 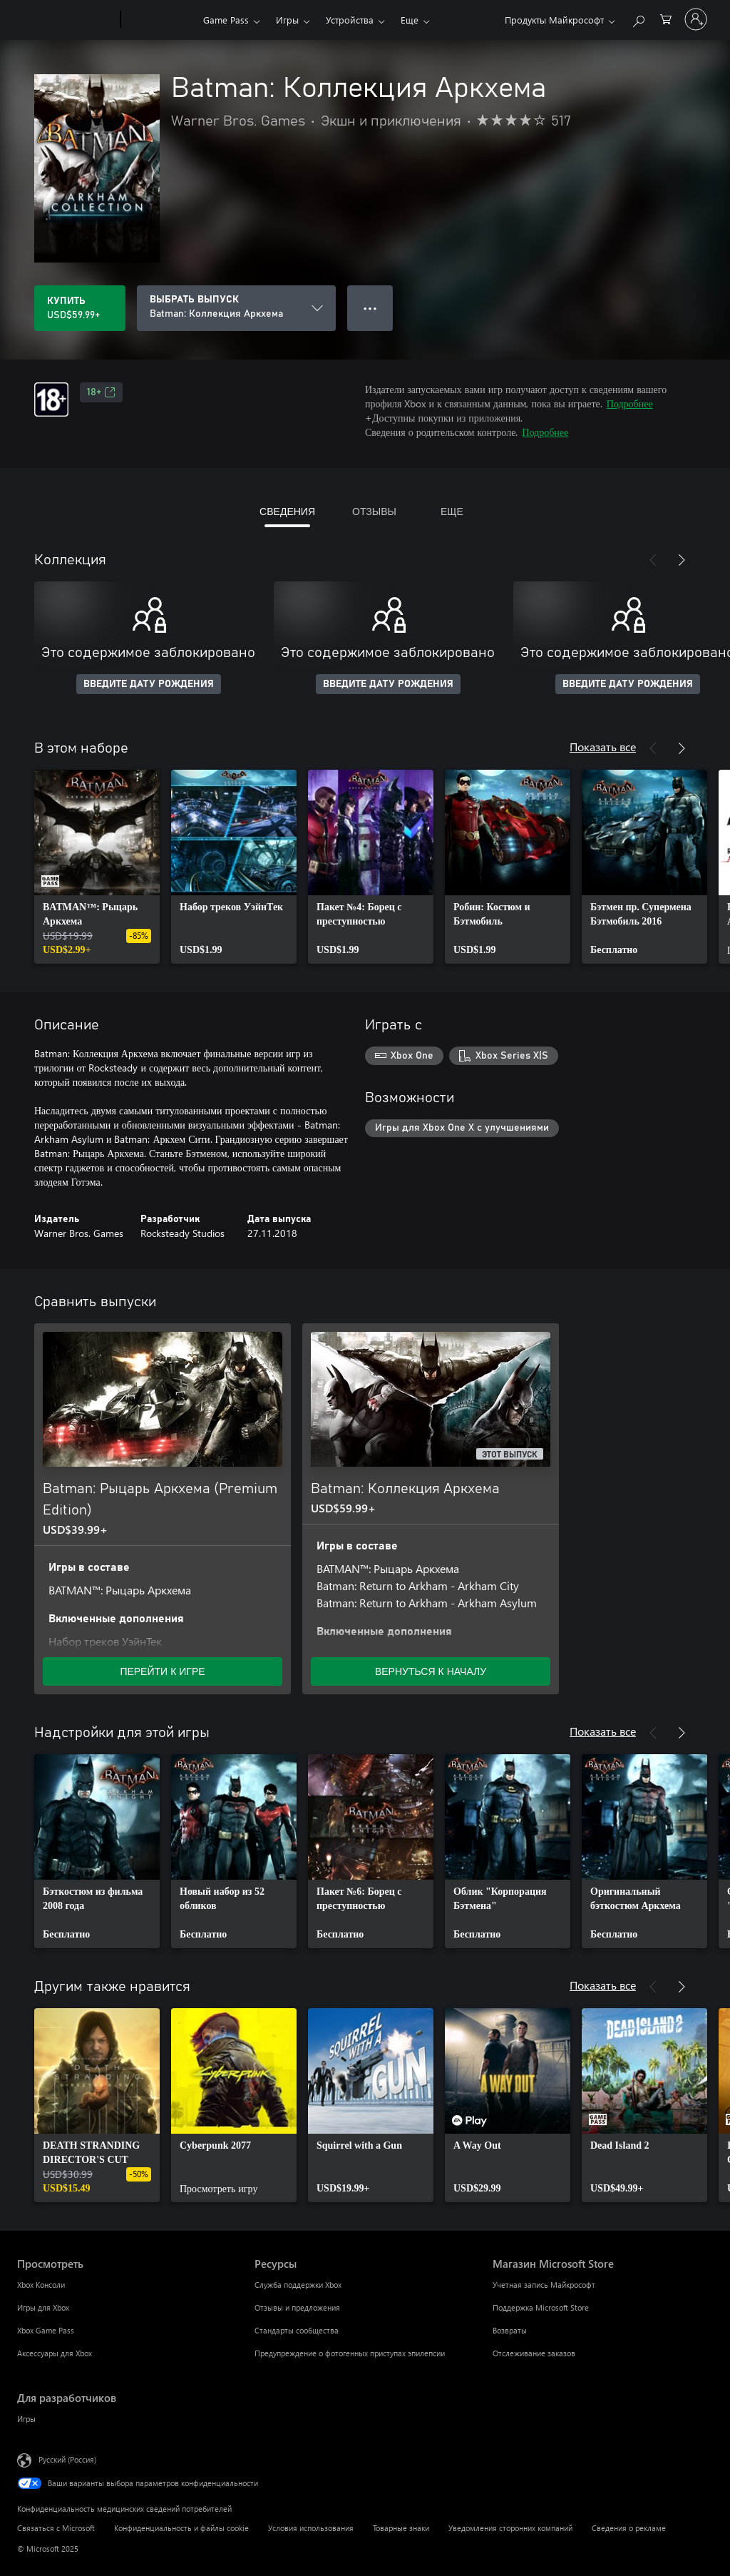 I want to click on [Microsoft], so click(x=66, y=20).